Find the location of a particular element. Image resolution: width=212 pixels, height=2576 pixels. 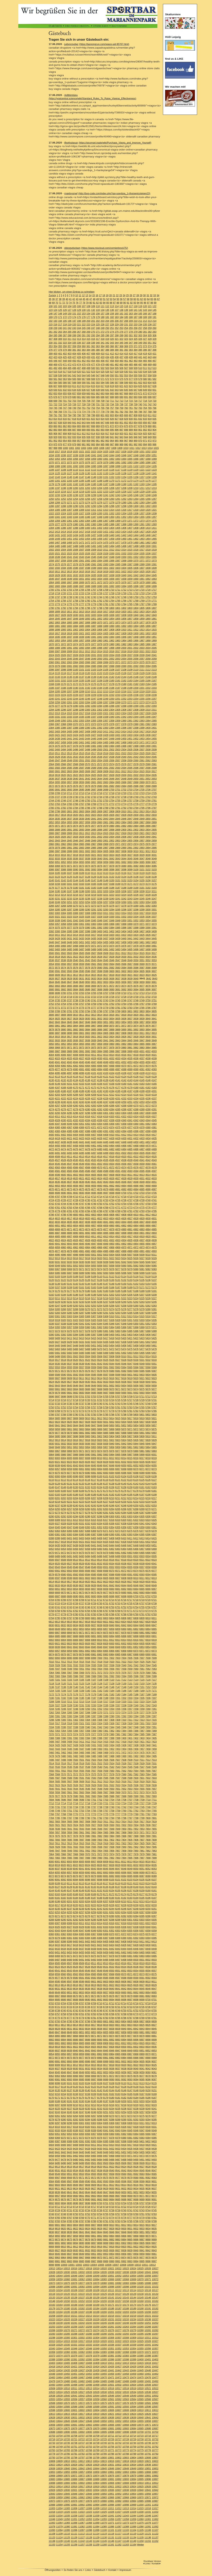

2734 is located at coordinates (99, 797).